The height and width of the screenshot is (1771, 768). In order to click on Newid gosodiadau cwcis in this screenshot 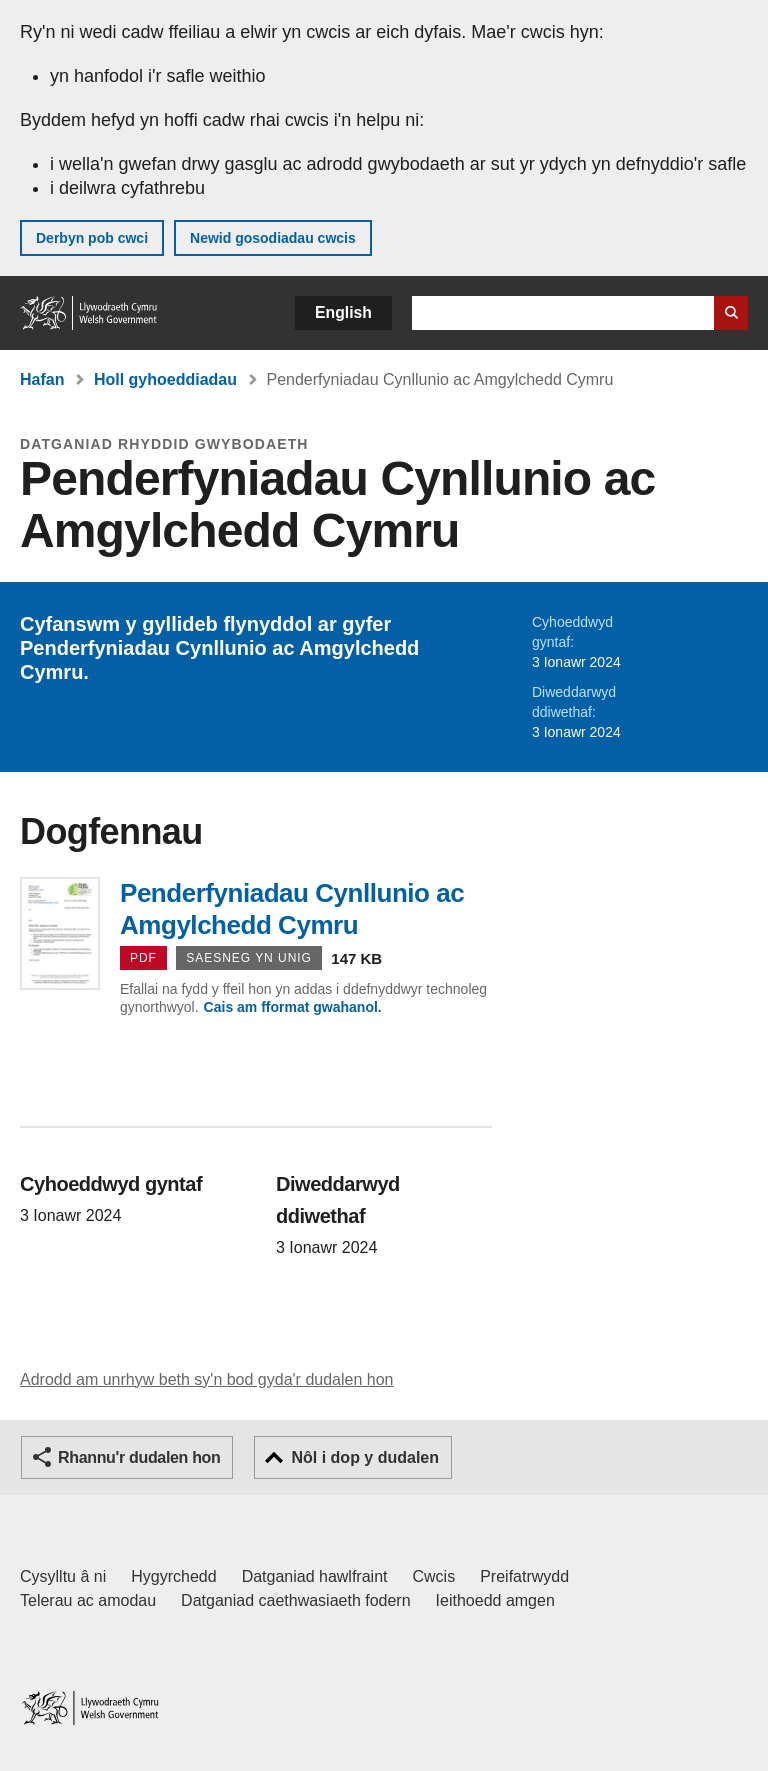, I will do `click(273, 238)`.